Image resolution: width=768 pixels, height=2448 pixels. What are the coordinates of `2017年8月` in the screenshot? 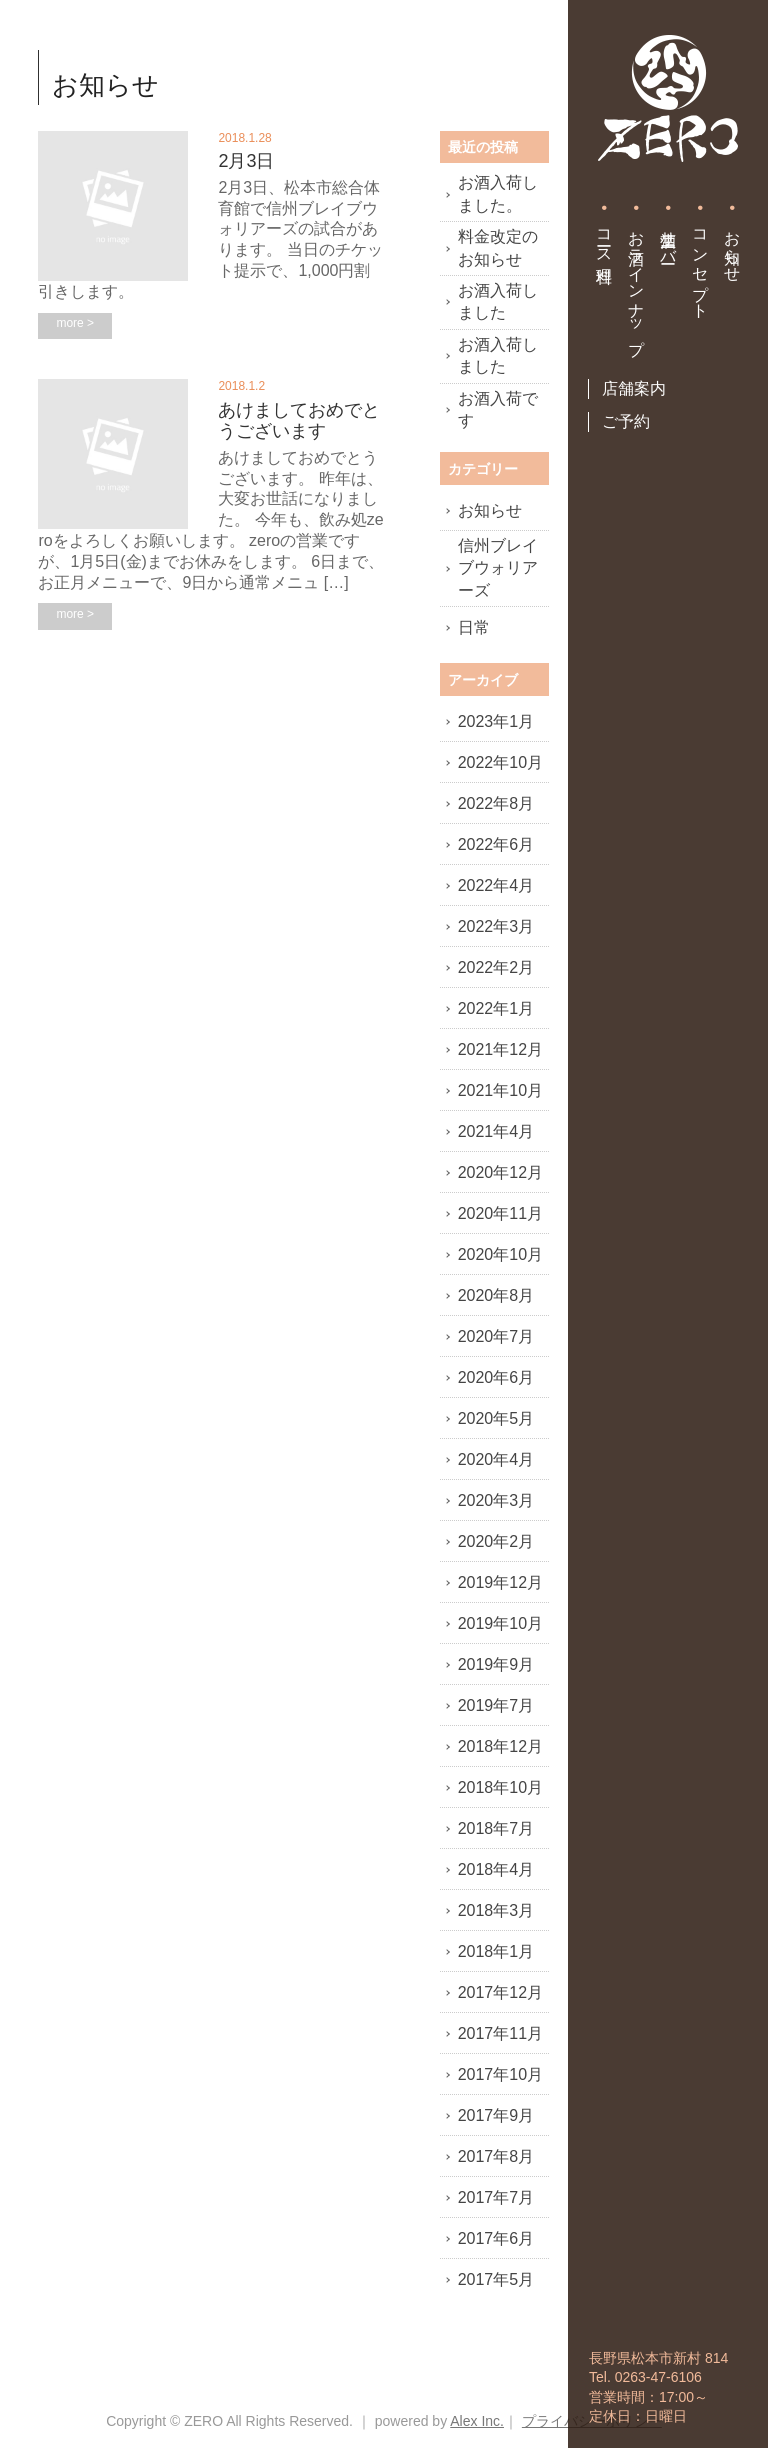 It's located at (496, 2156).